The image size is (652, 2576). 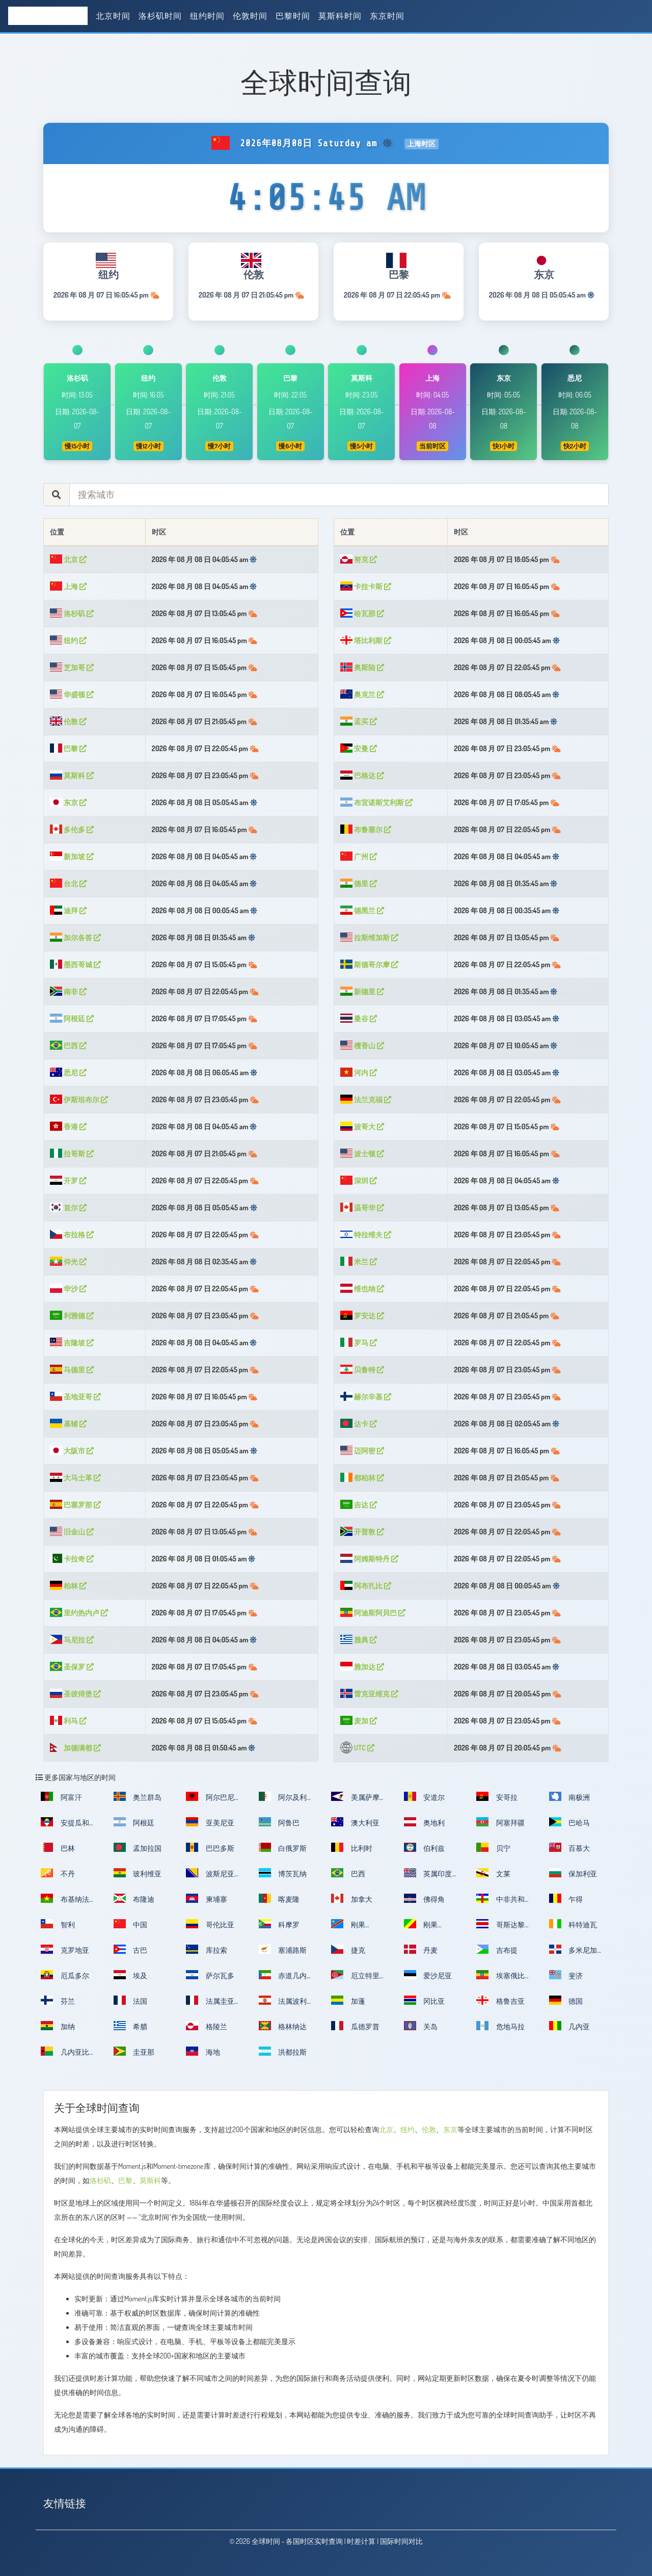 What do you see at coordinates (75, 964) in the screenshot?
I see `墨西哥城` at bounding box center [75, 964].